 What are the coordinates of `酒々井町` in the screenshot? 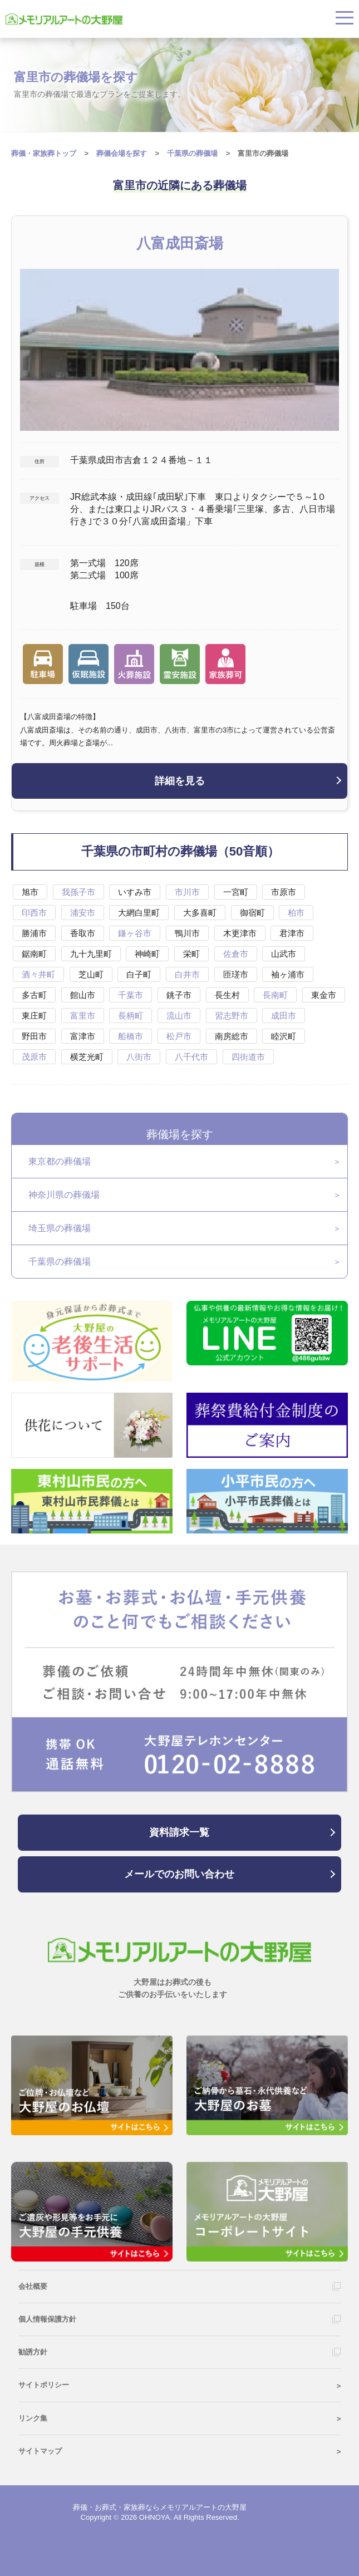 It's located at (38, 974).